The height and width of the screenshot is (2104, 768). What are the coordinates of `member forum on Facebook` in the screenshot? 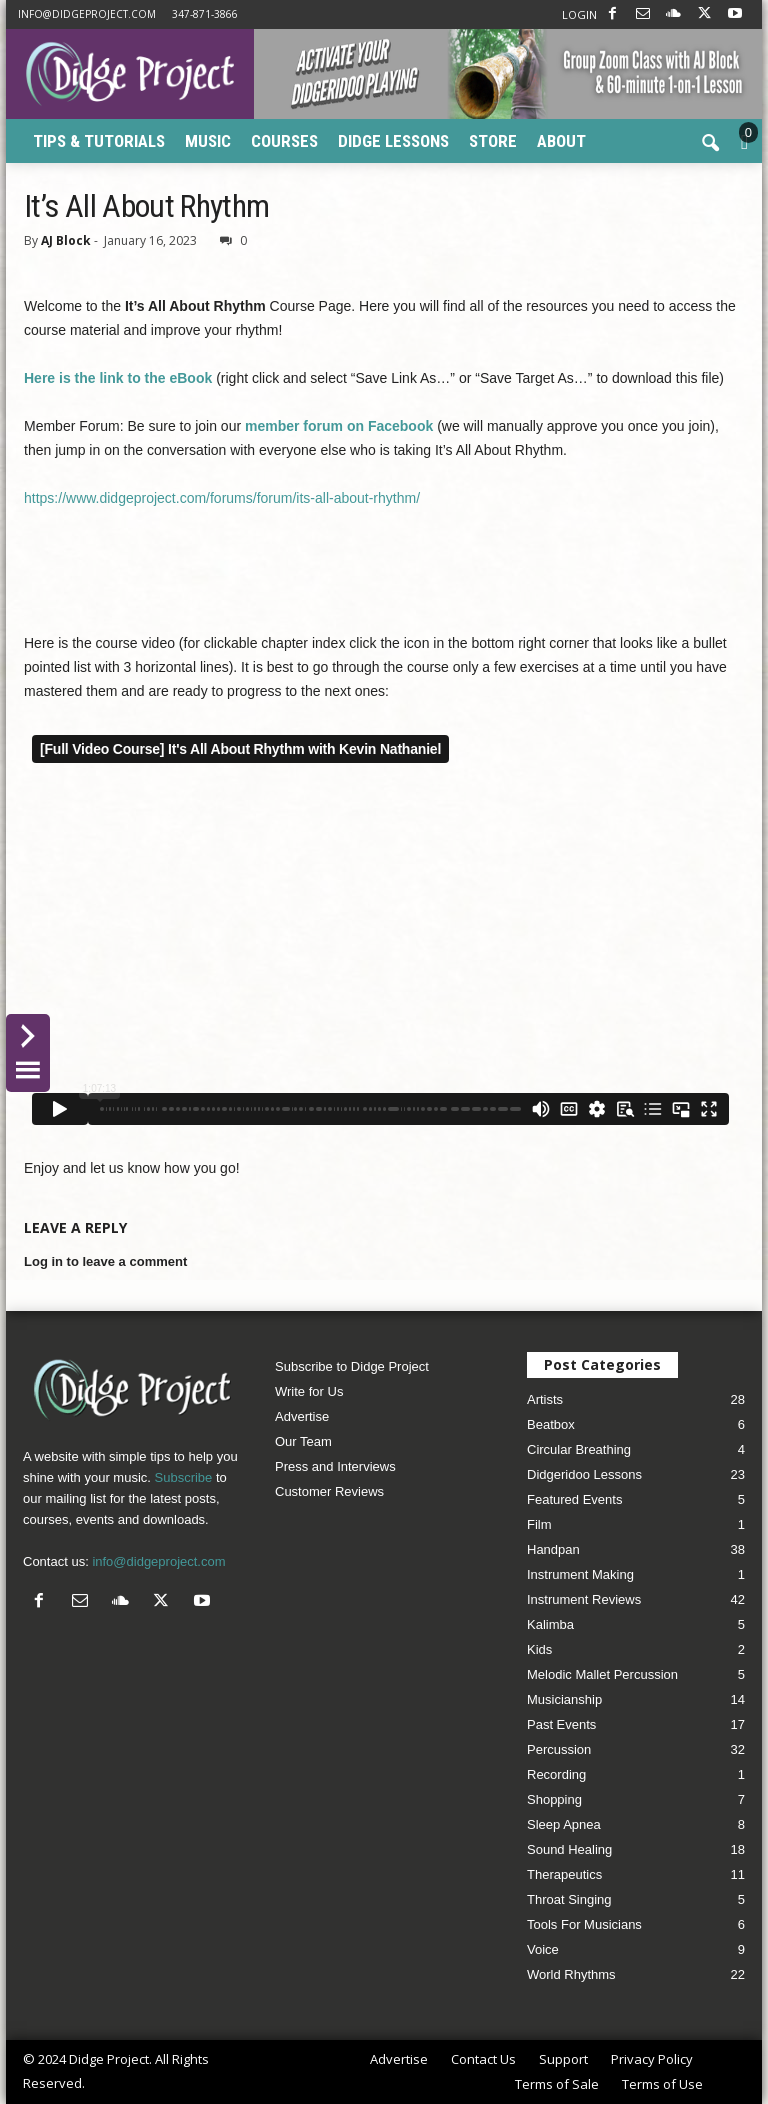 It's located at (339, 426).